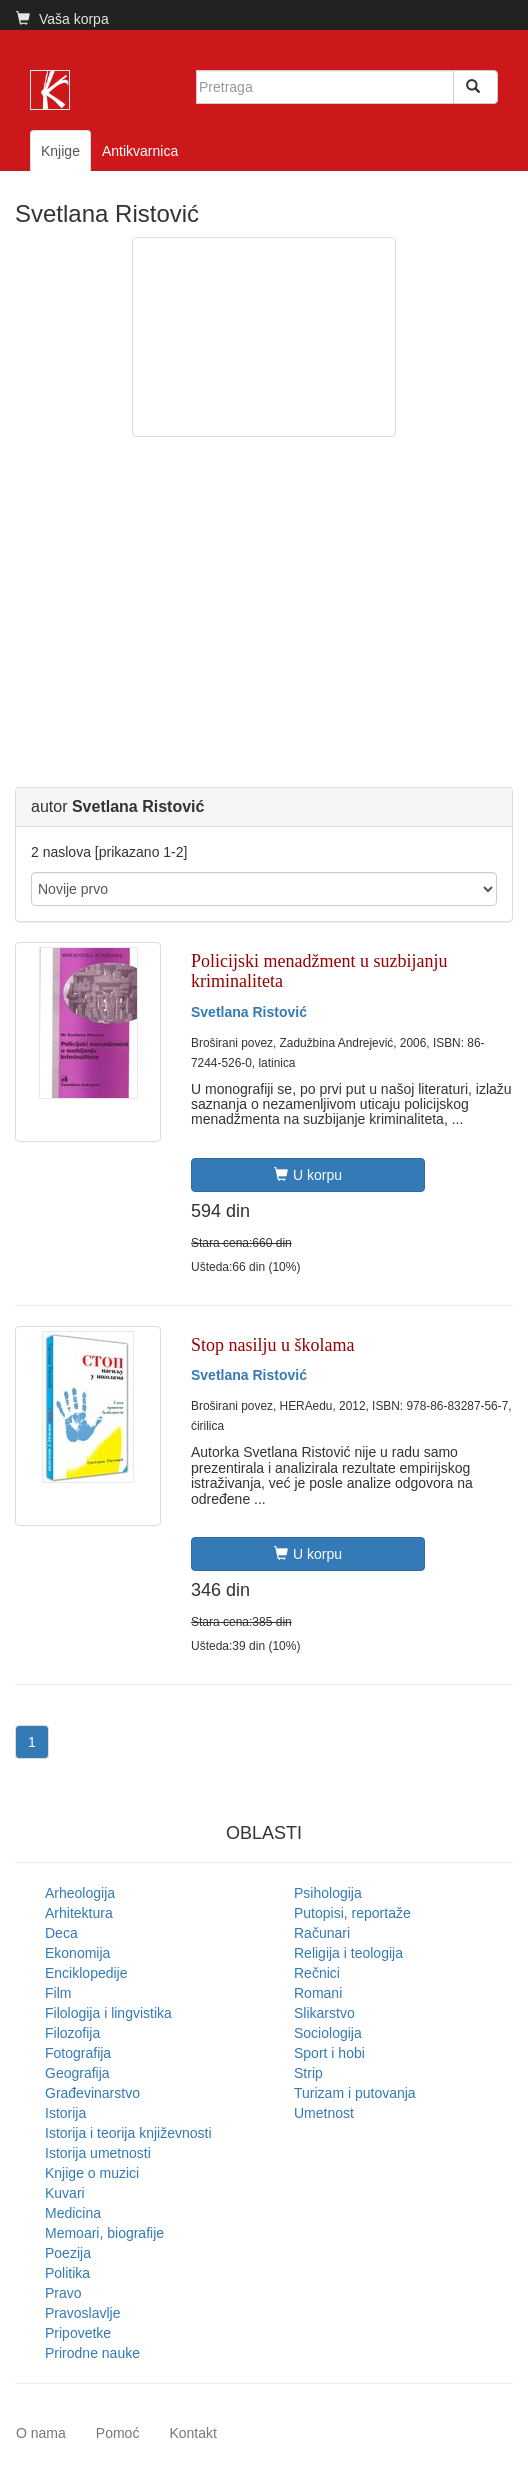 Image resolution: width=528 pixels, height=2472 pixels. I want to click on Deca, so click(61, 1933).